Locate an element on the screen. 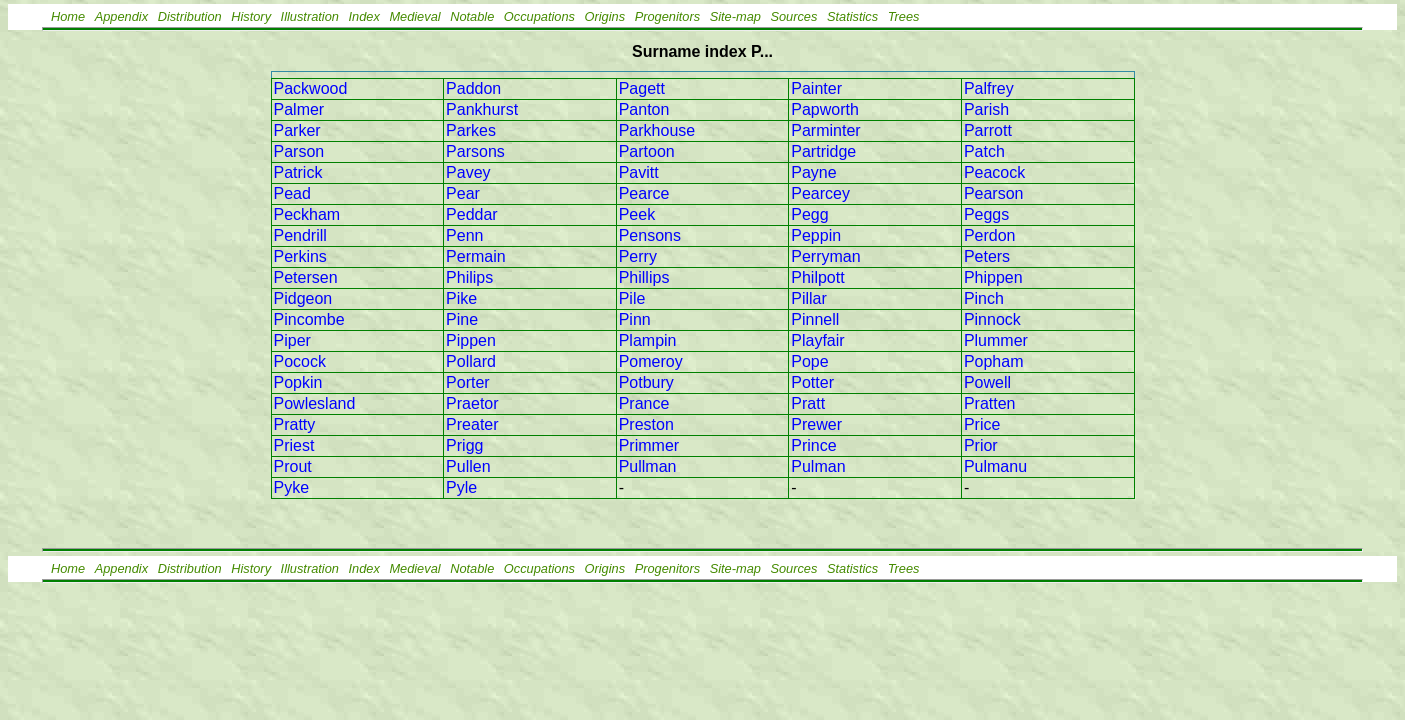  Piper is located at coordinates (292, 340).